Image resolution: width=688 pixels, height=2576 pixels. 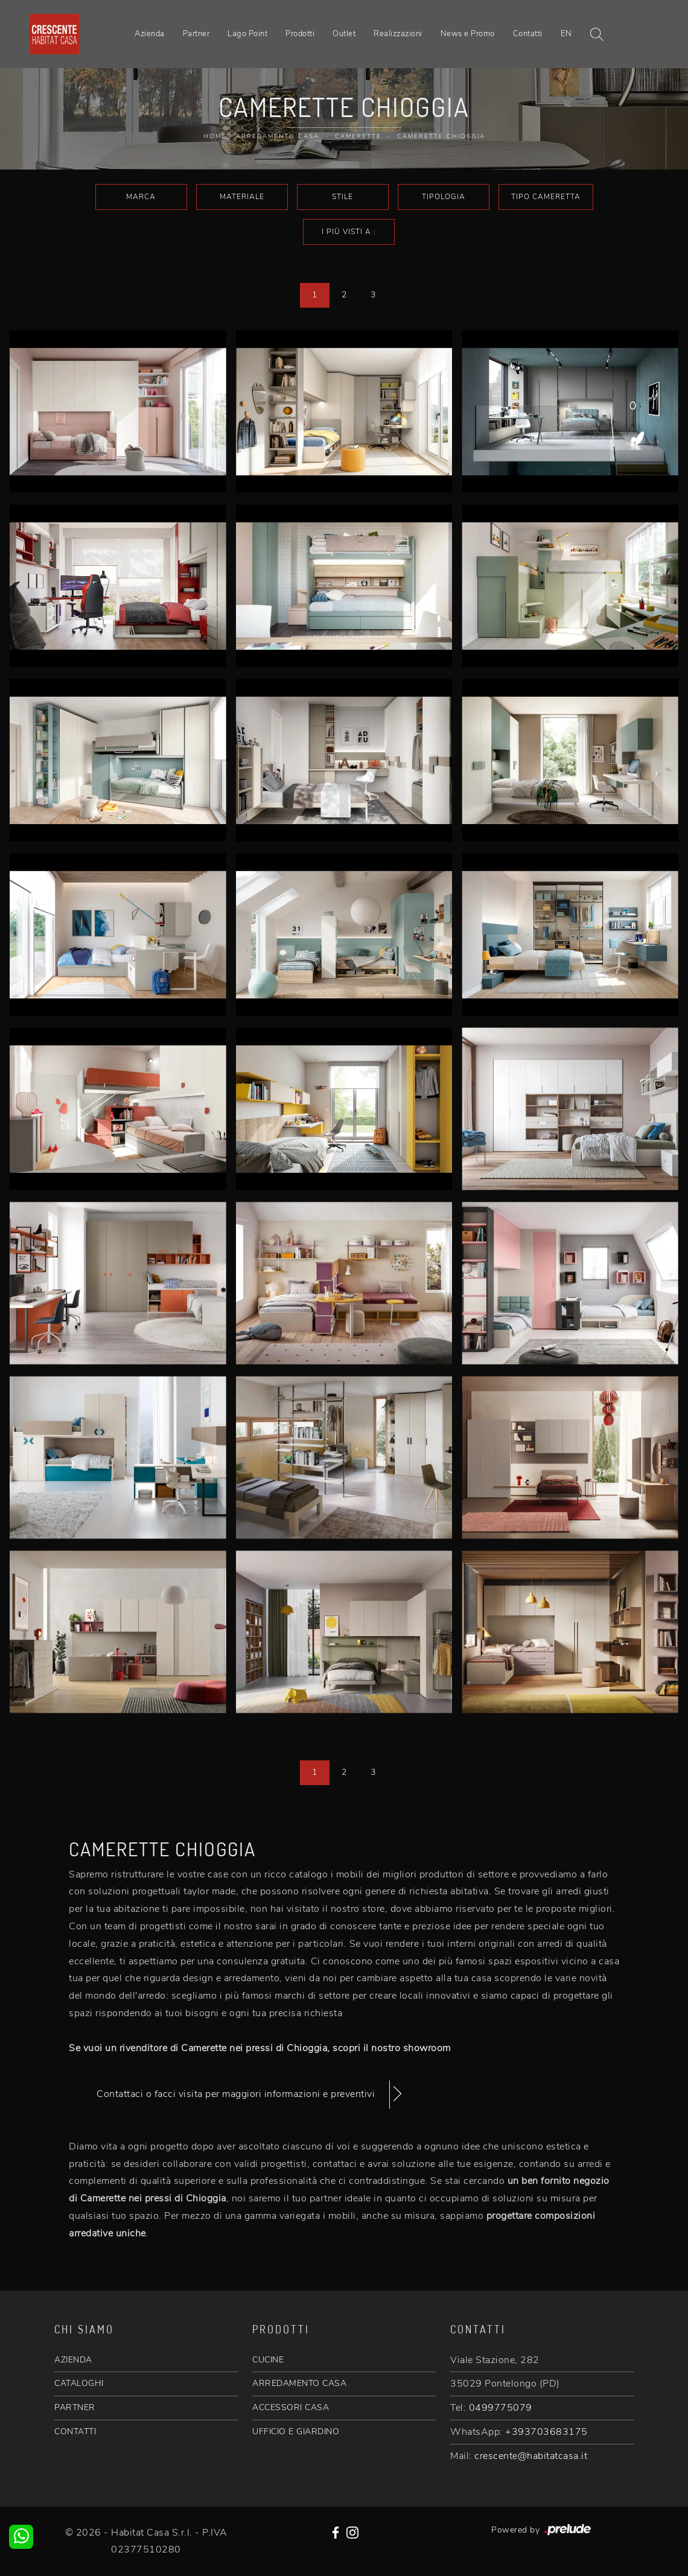 I want to click on Tipologia [button], so click(x=443, y=196).